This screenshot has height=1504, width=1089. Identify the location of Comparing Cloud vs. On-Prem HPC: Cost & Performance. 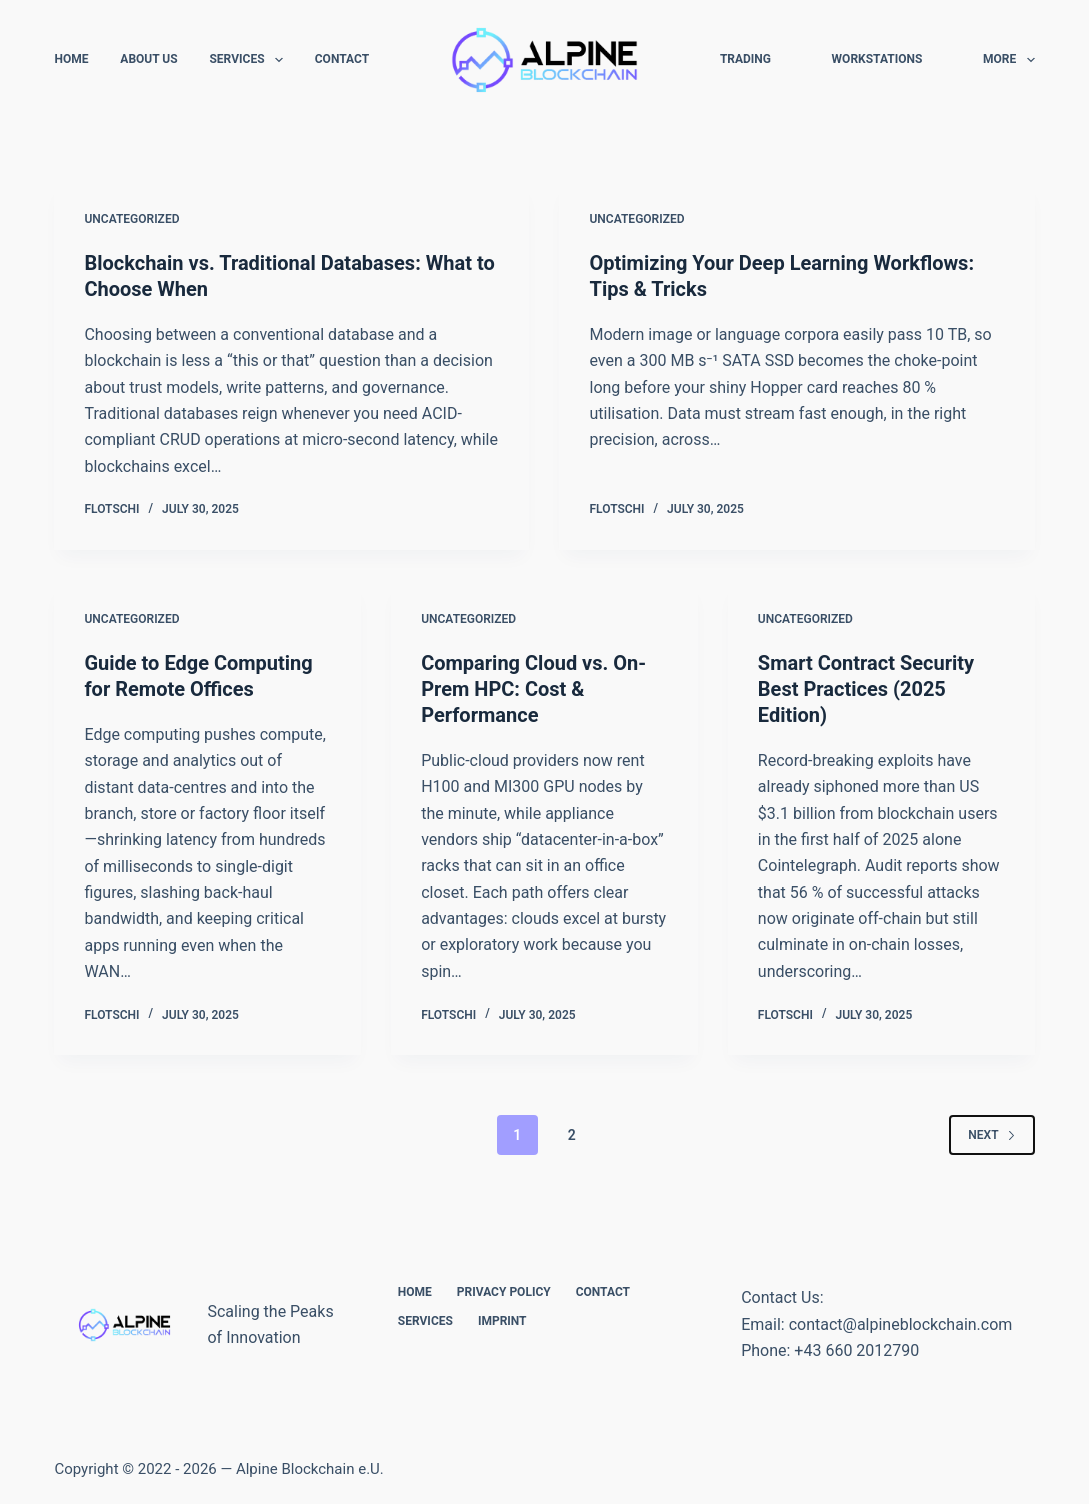
(533, 689).